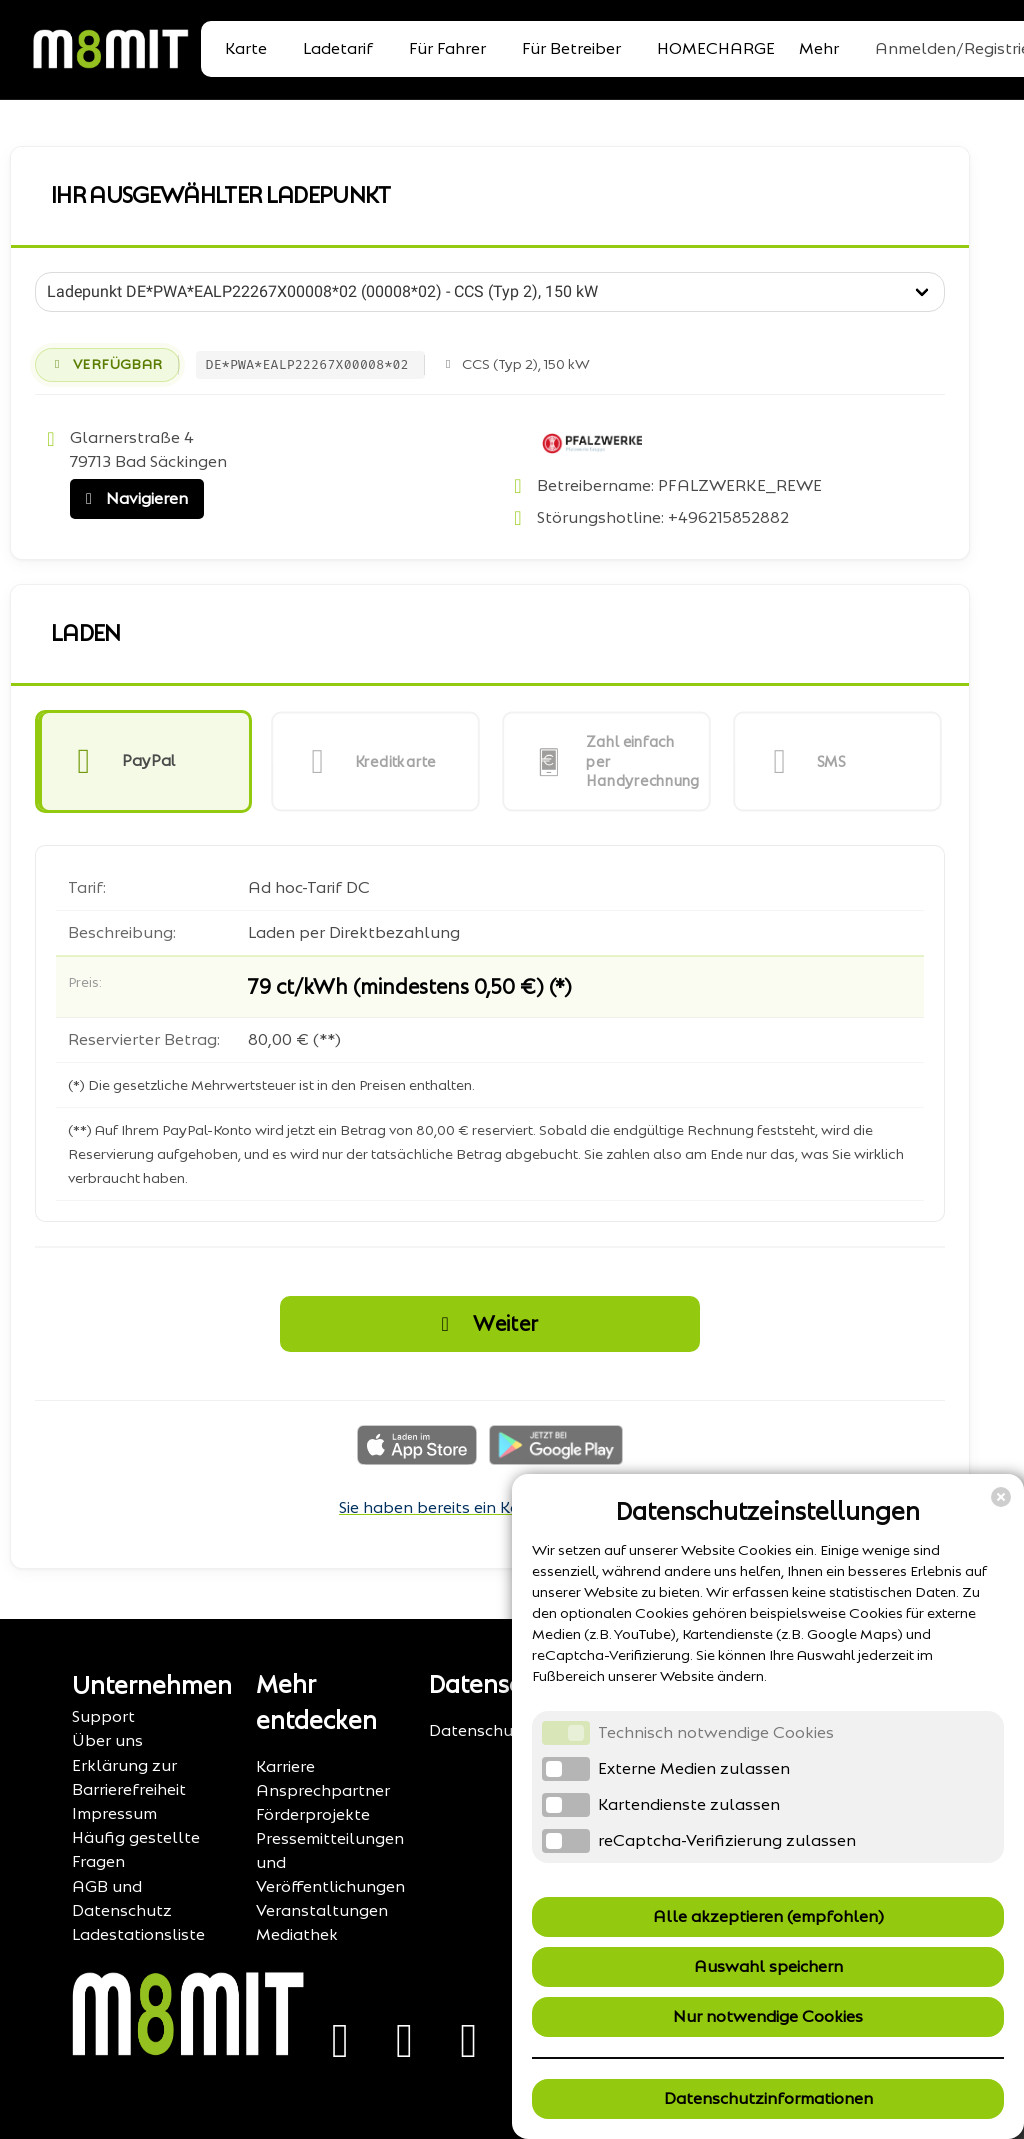 This screenshot has width=1024, height=2139. I want to click on Datenschutzinformationen, so click(768, 2098).